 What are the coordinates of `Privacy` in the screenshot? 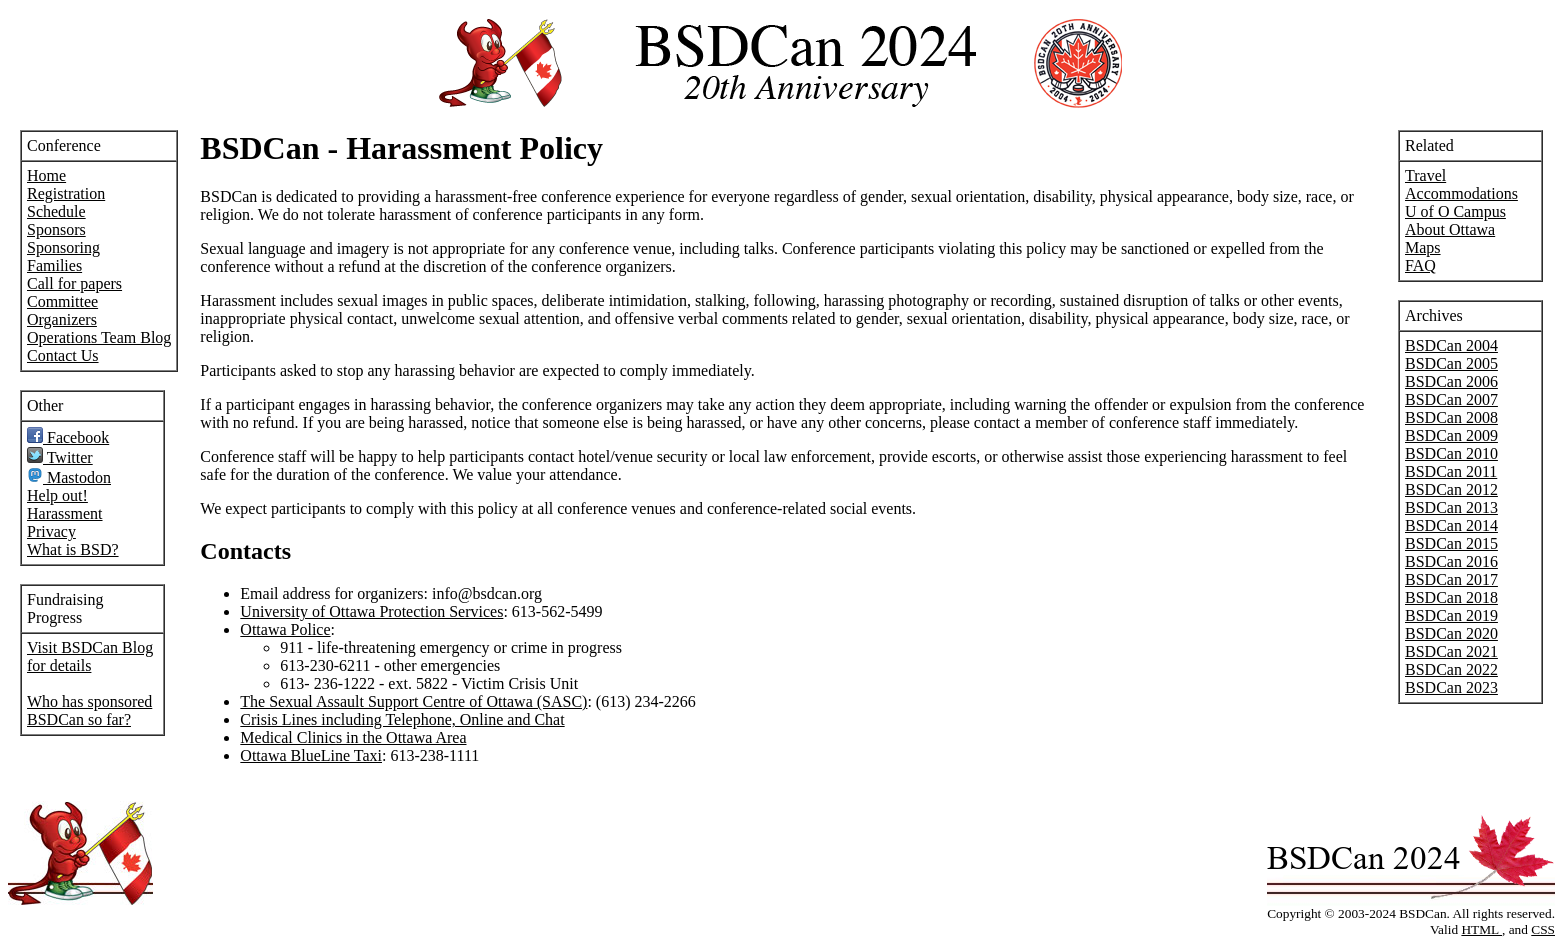 It's located at (51, 531).